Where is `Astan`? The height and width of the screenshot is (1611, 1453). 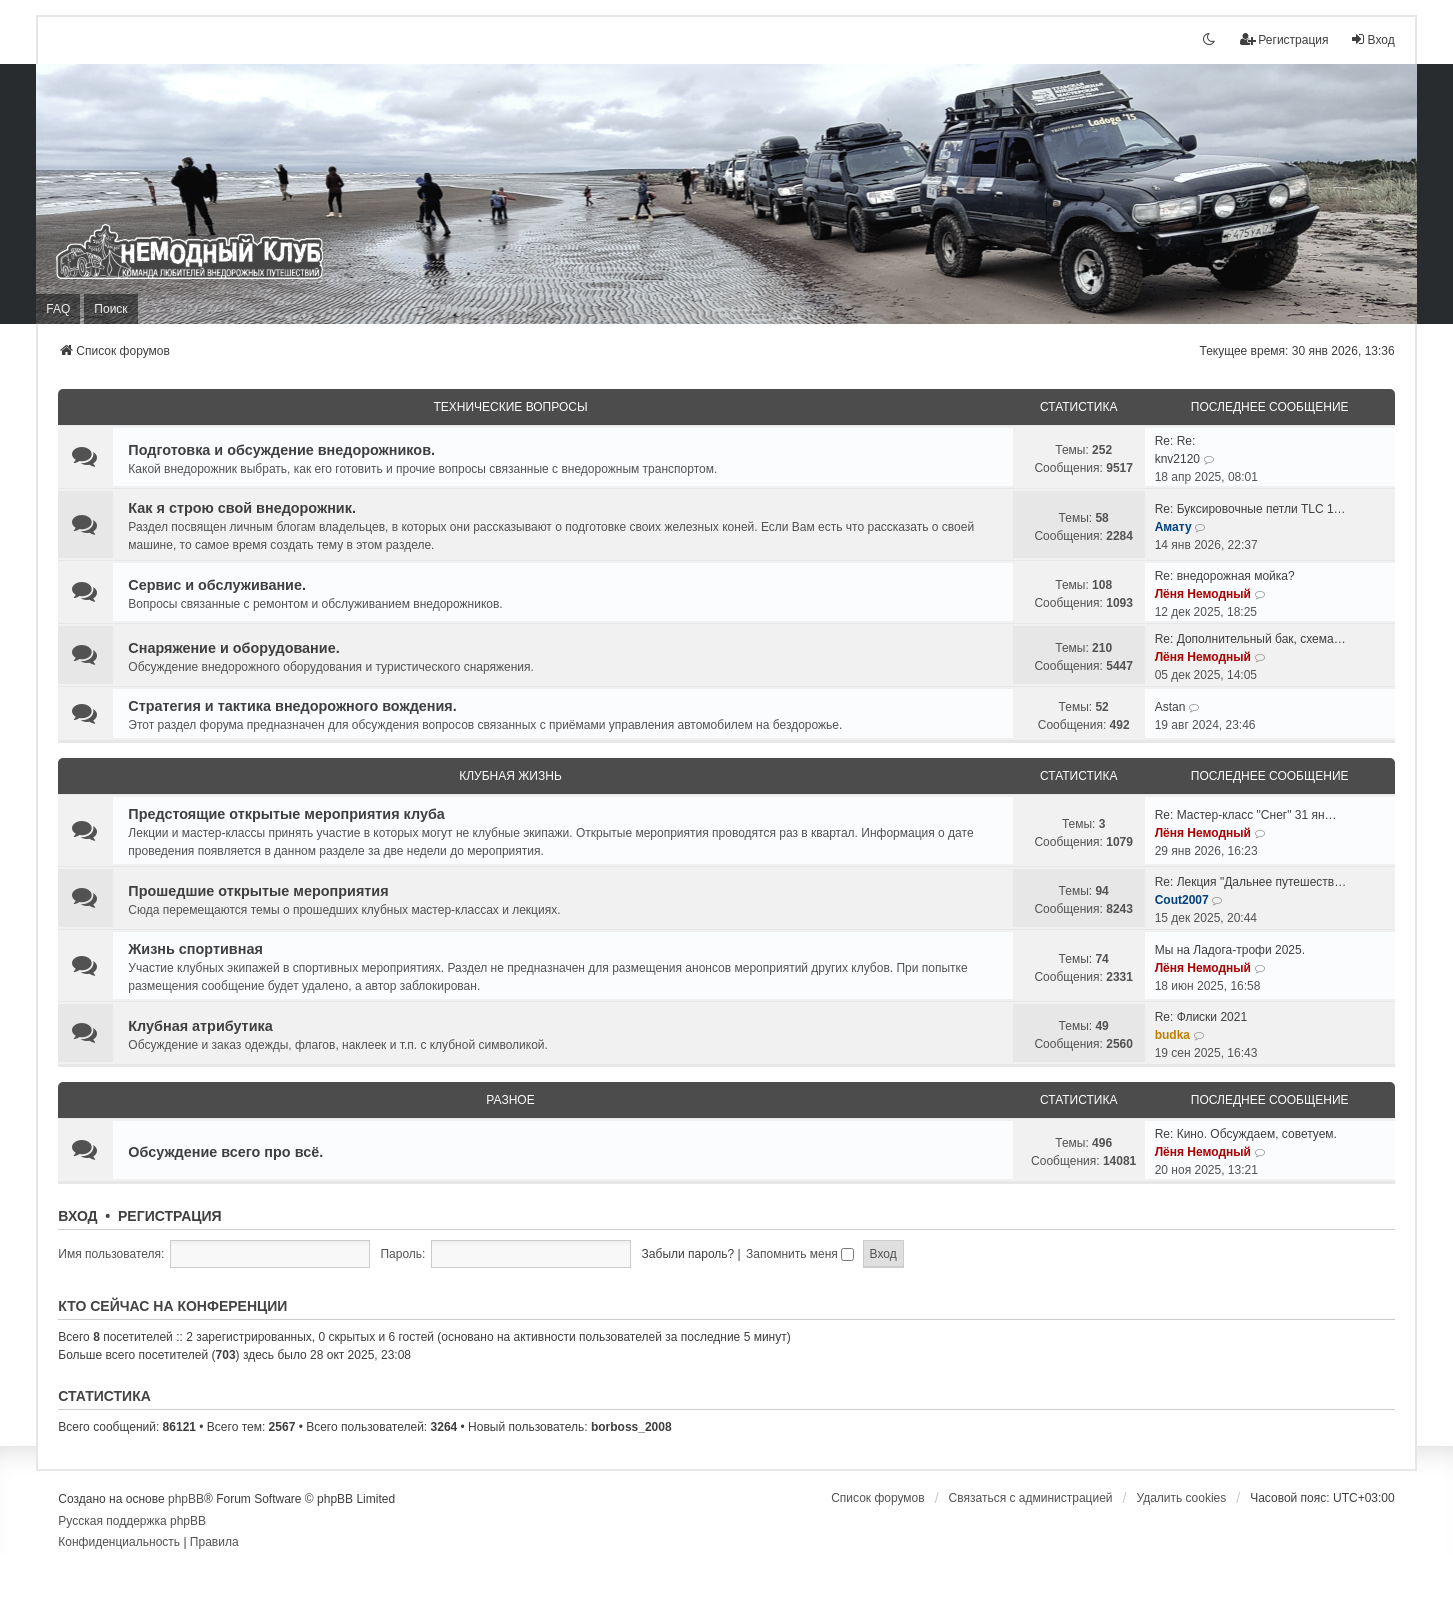
Astan is located at coordinates (1170, 707).